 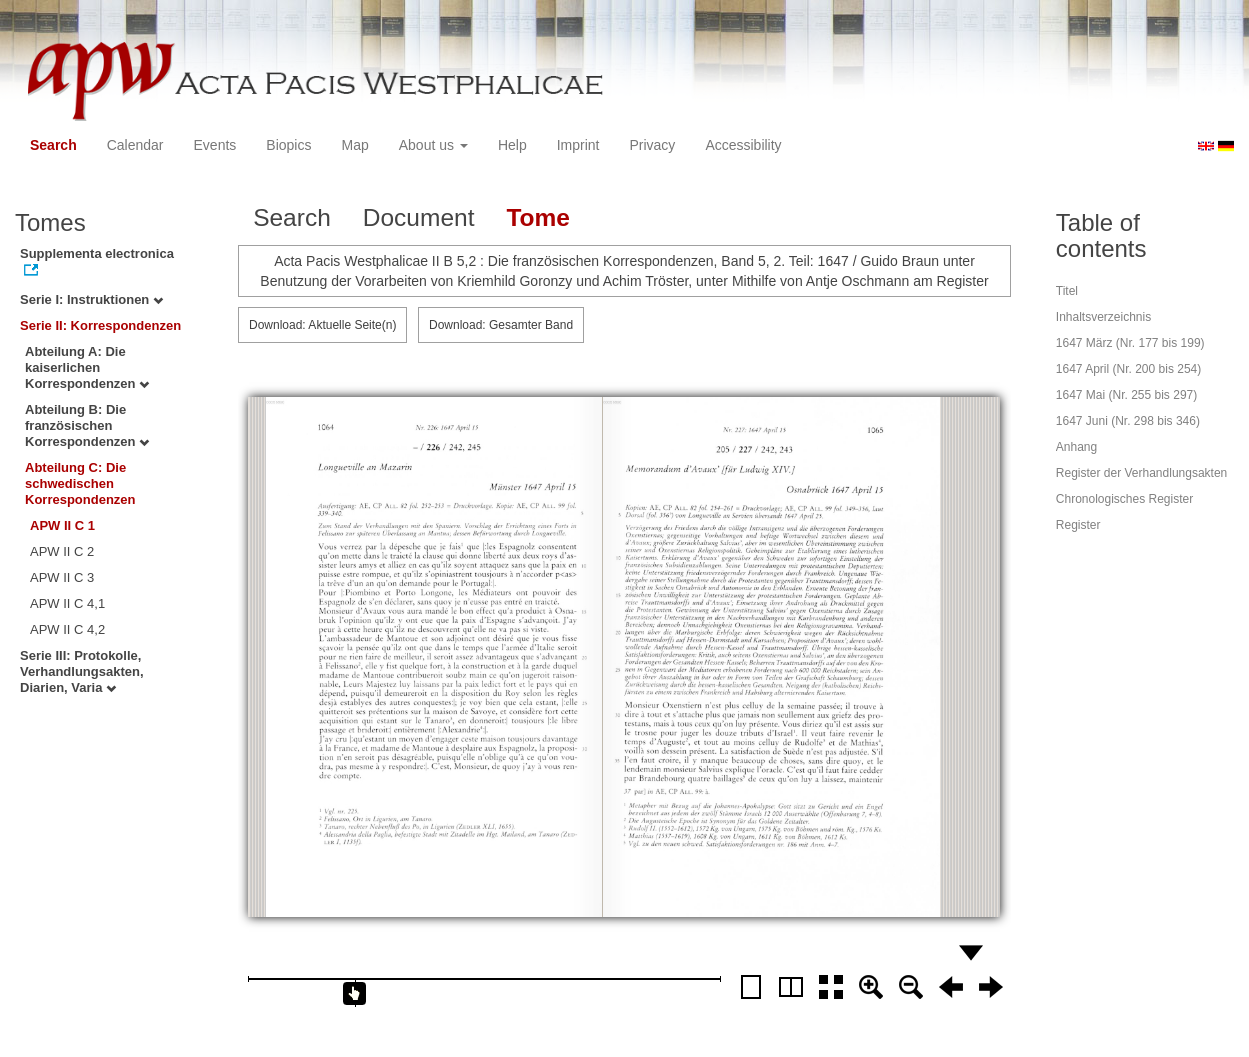 I want to click on Privacy, so click(x=652, y=145).